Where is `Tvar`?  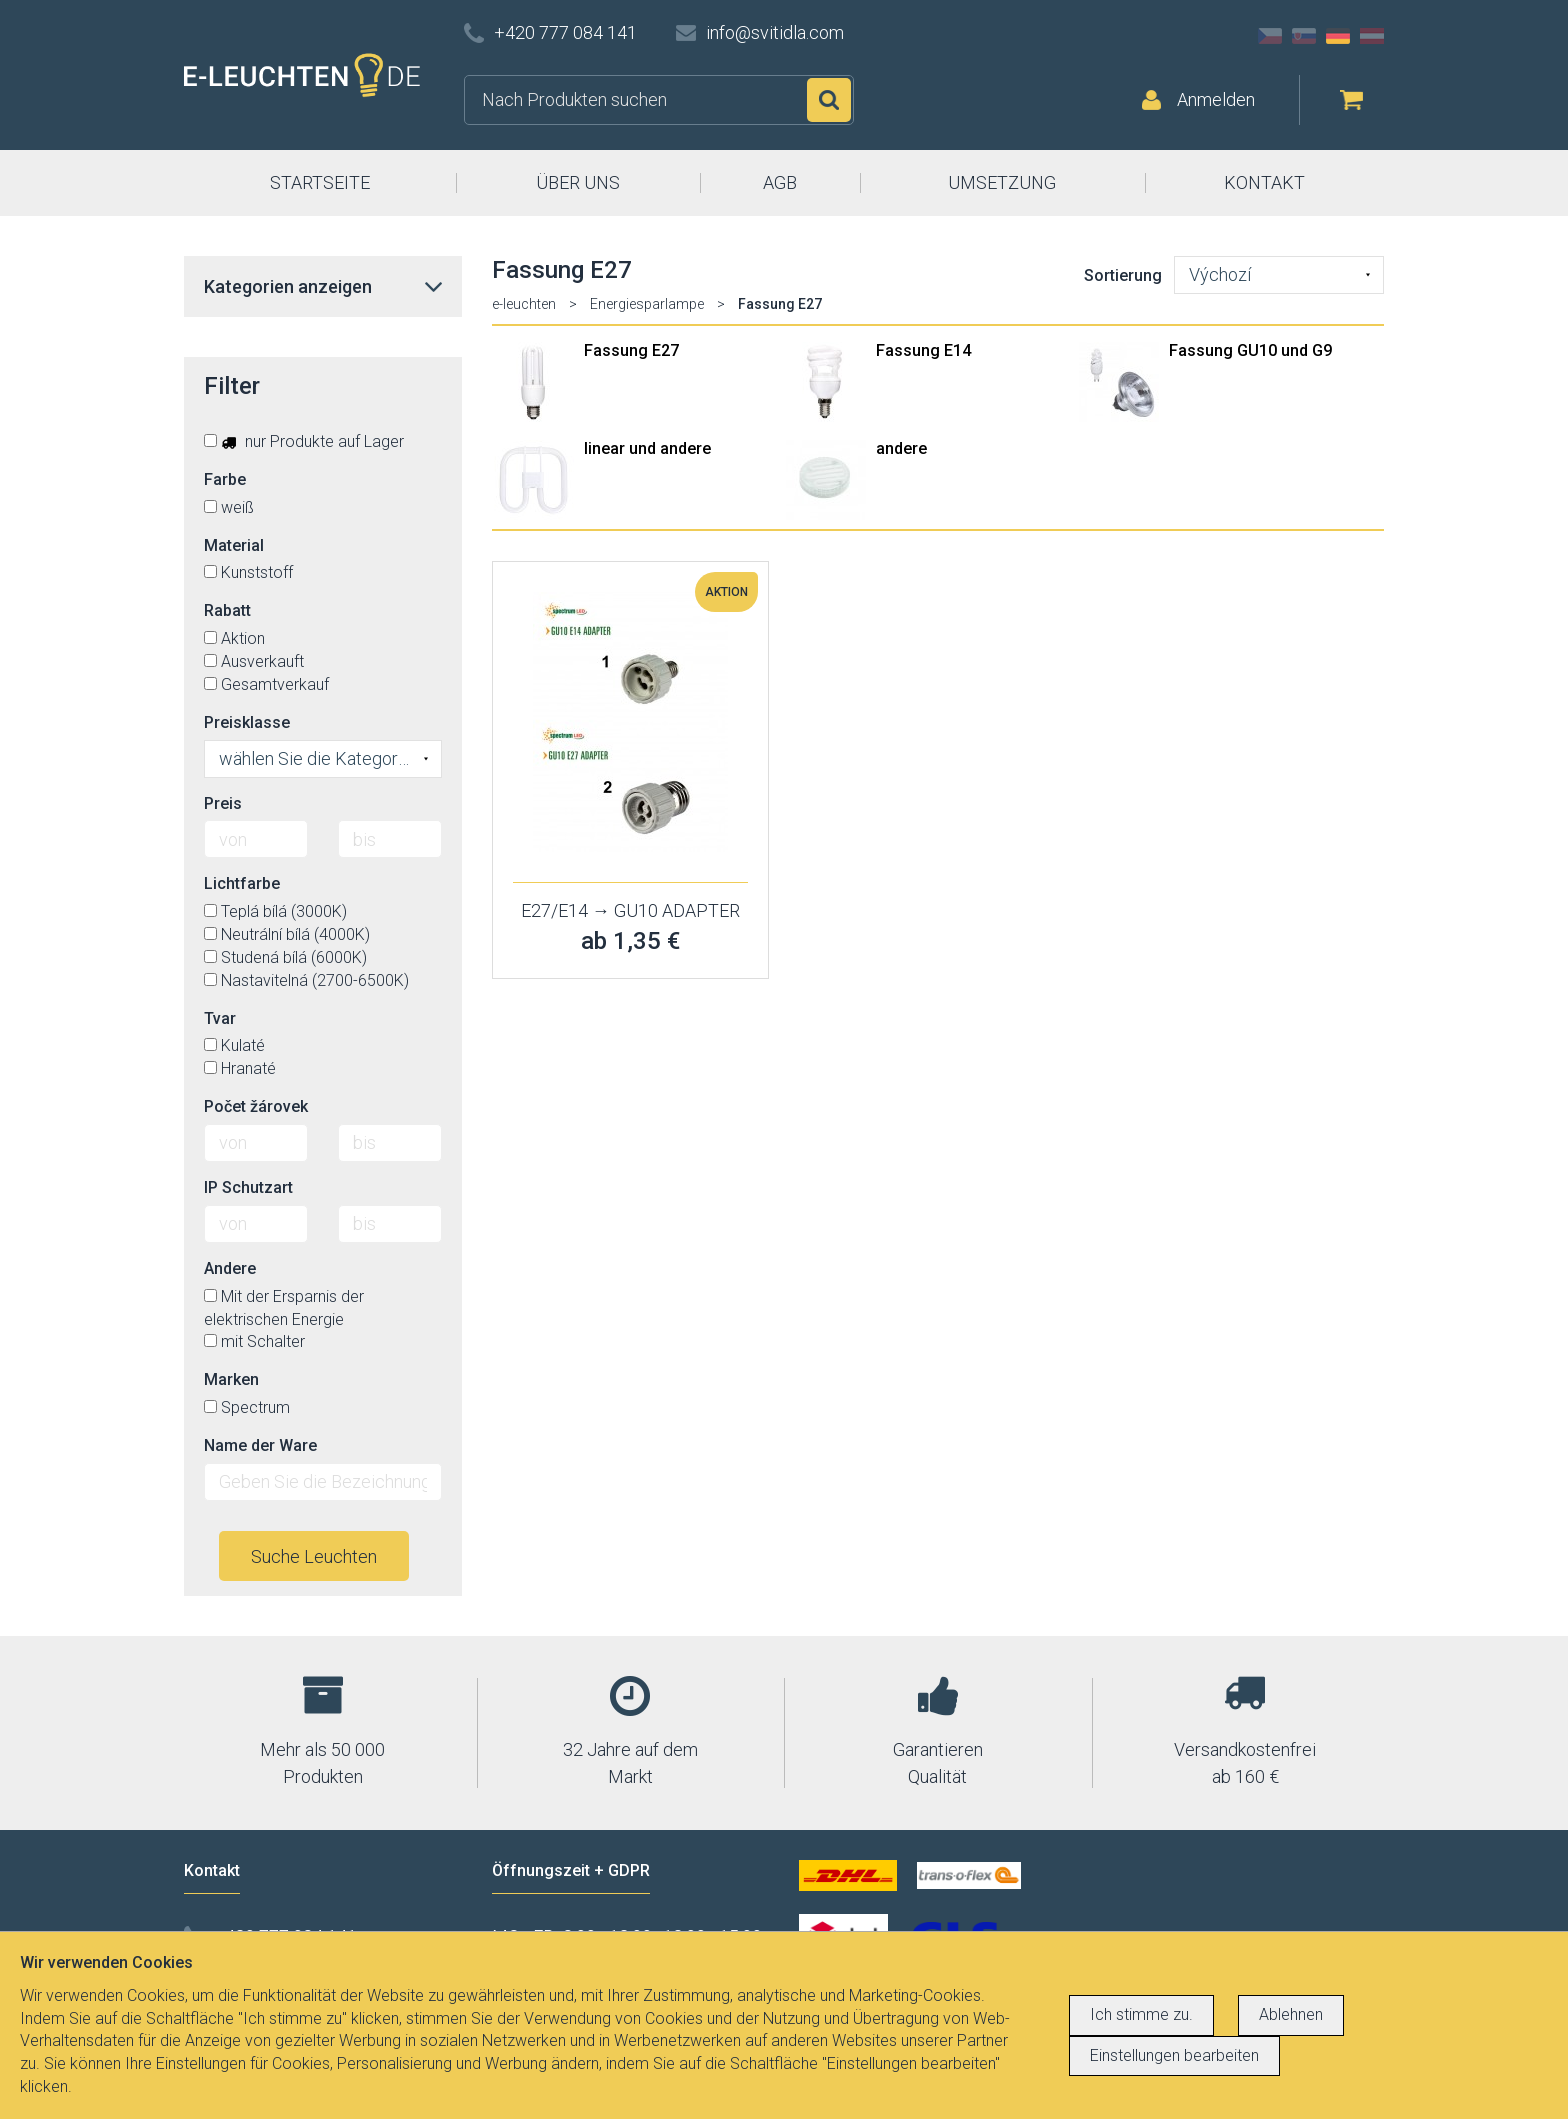 Tvar is located at coordinates (220, 1018).